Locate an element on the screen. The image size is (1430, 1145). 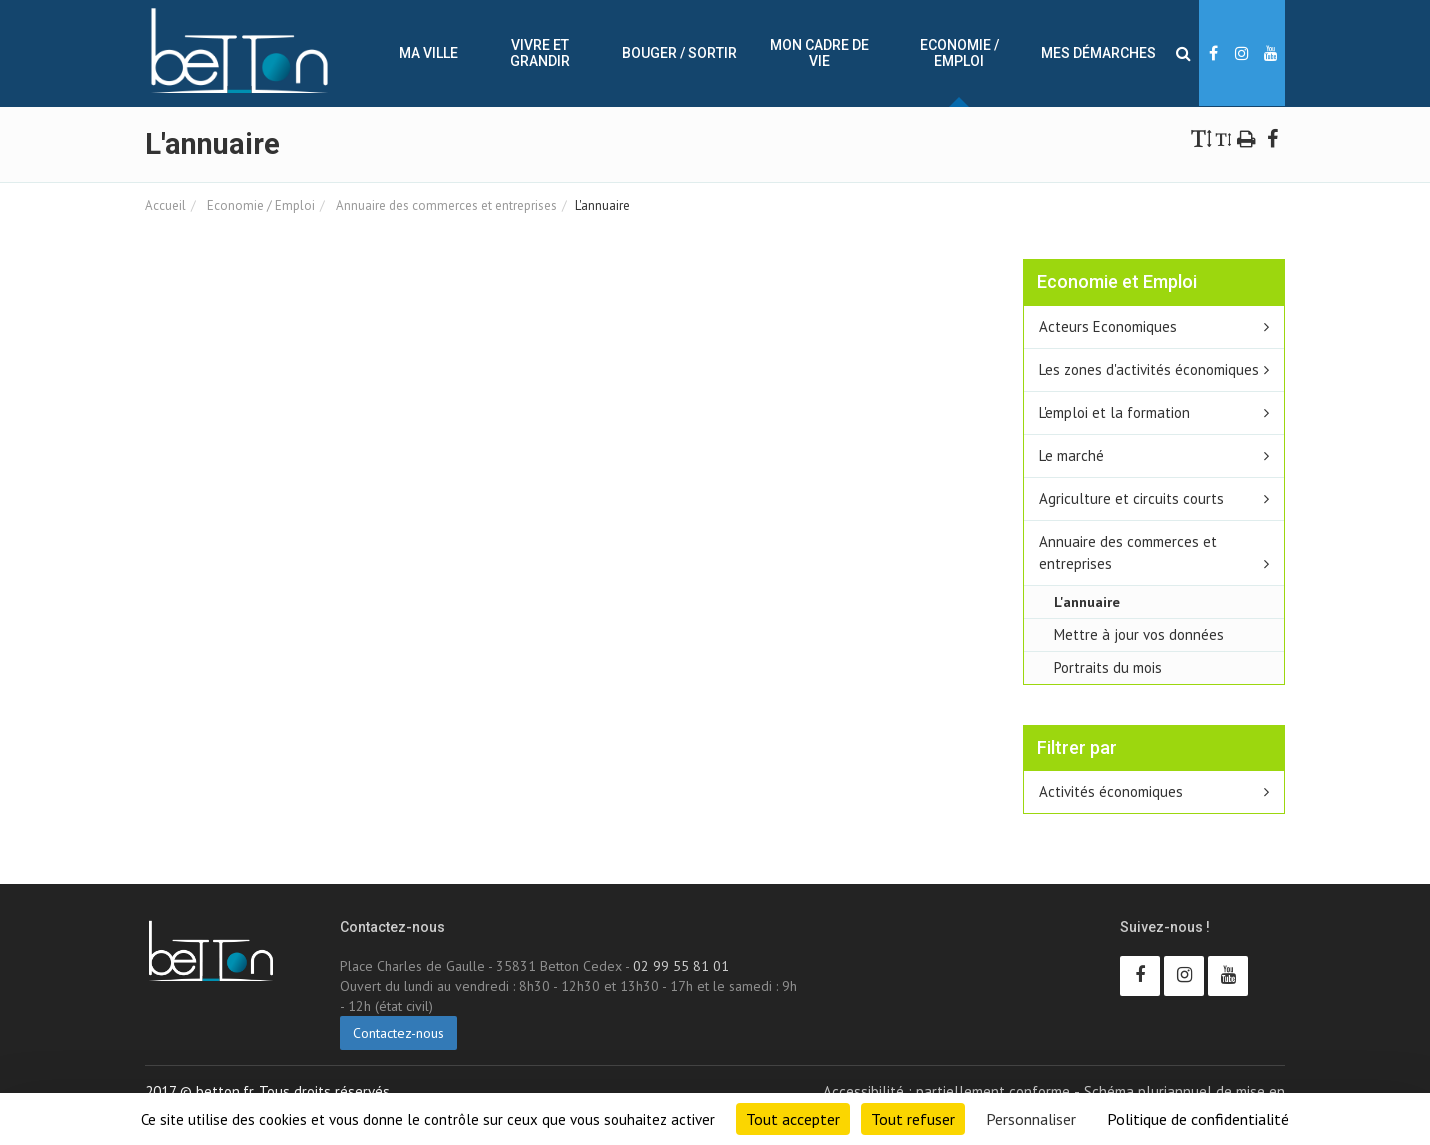
Accessibilité : partiellement conforme is located at coordinates (946, 1091).